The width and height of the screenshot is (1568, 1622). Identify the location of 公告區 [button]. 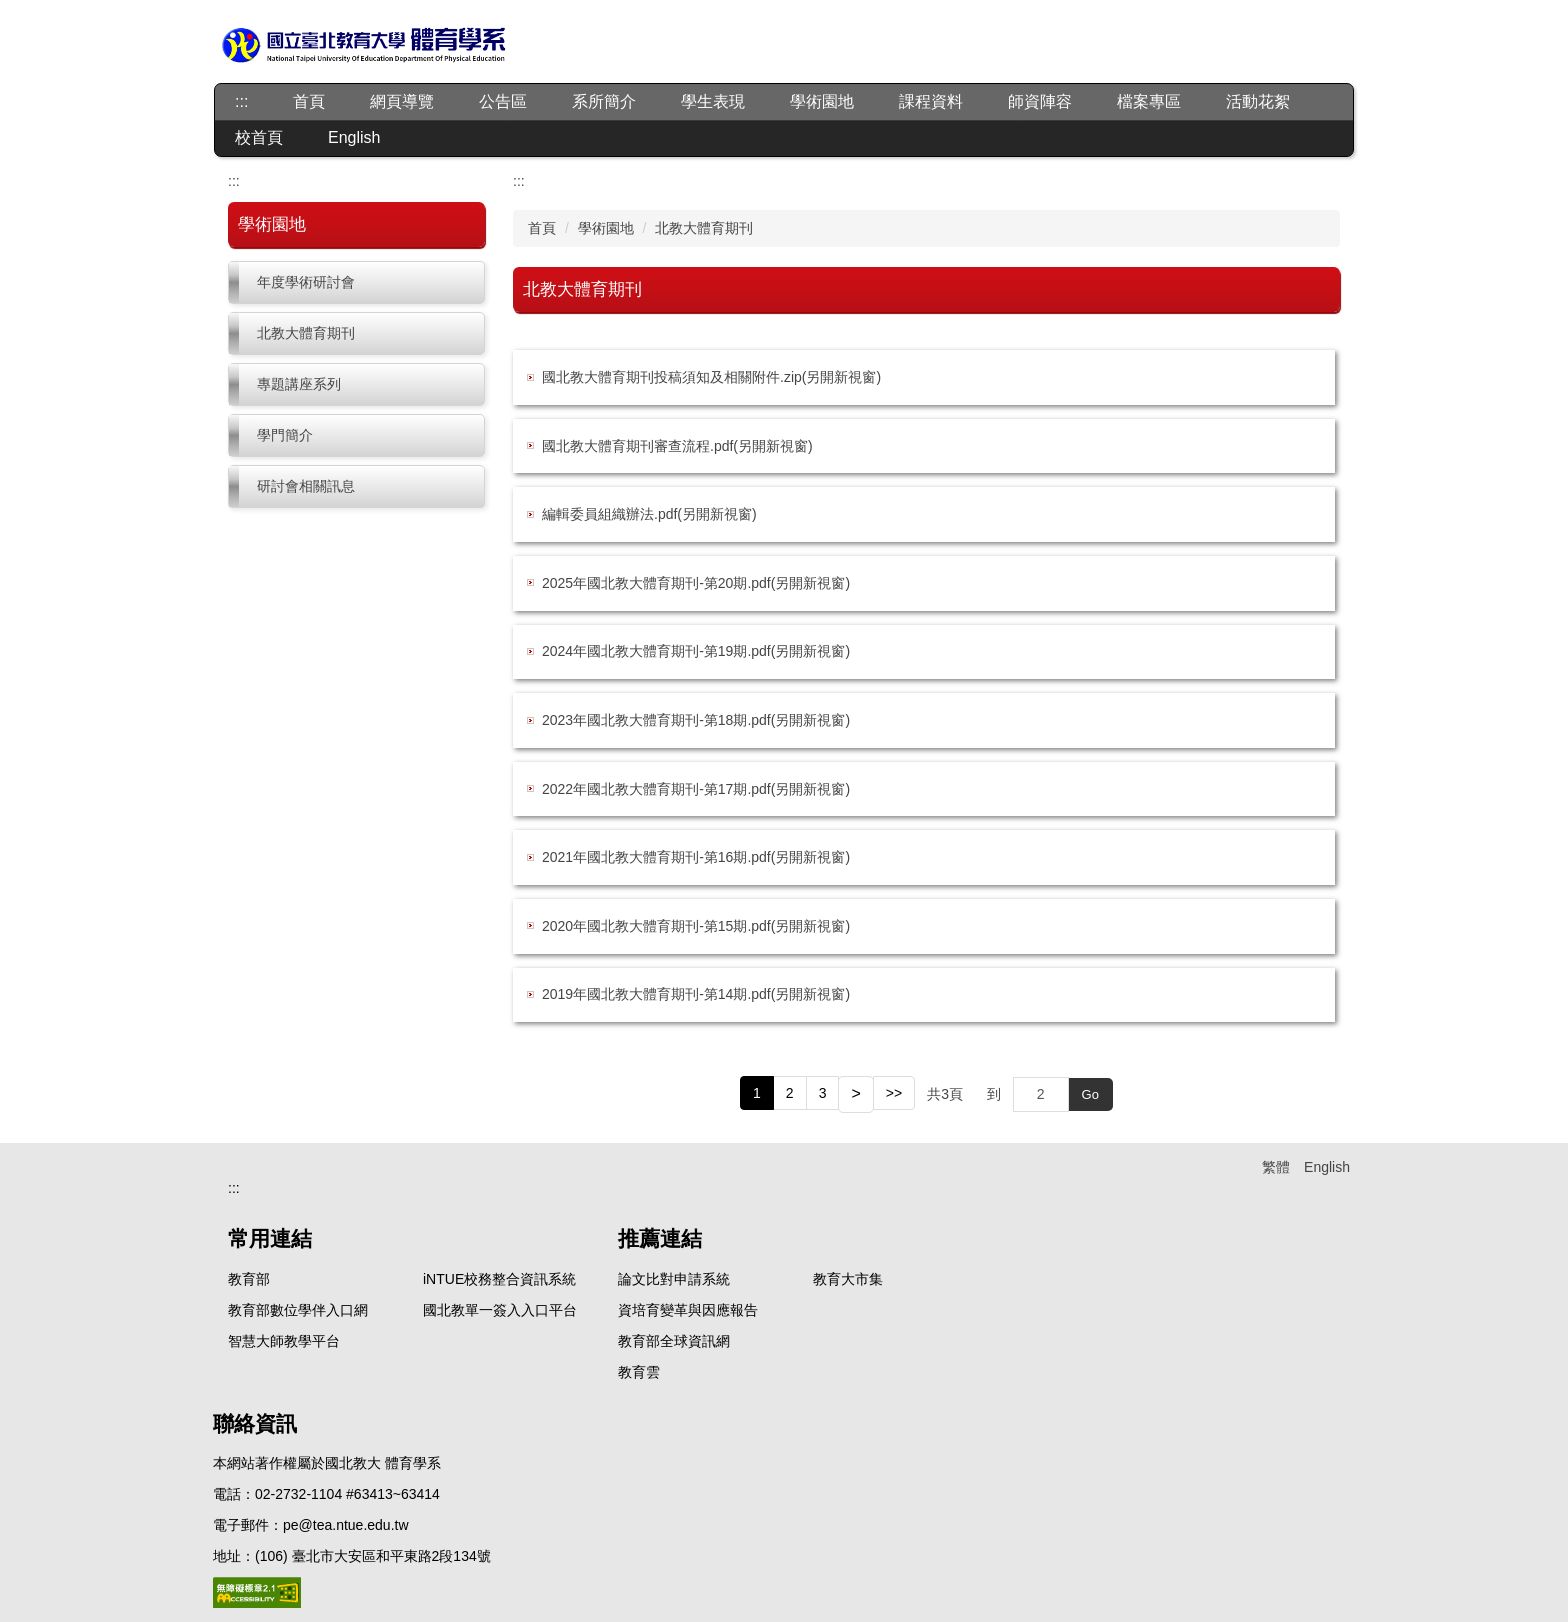
(503, 101).